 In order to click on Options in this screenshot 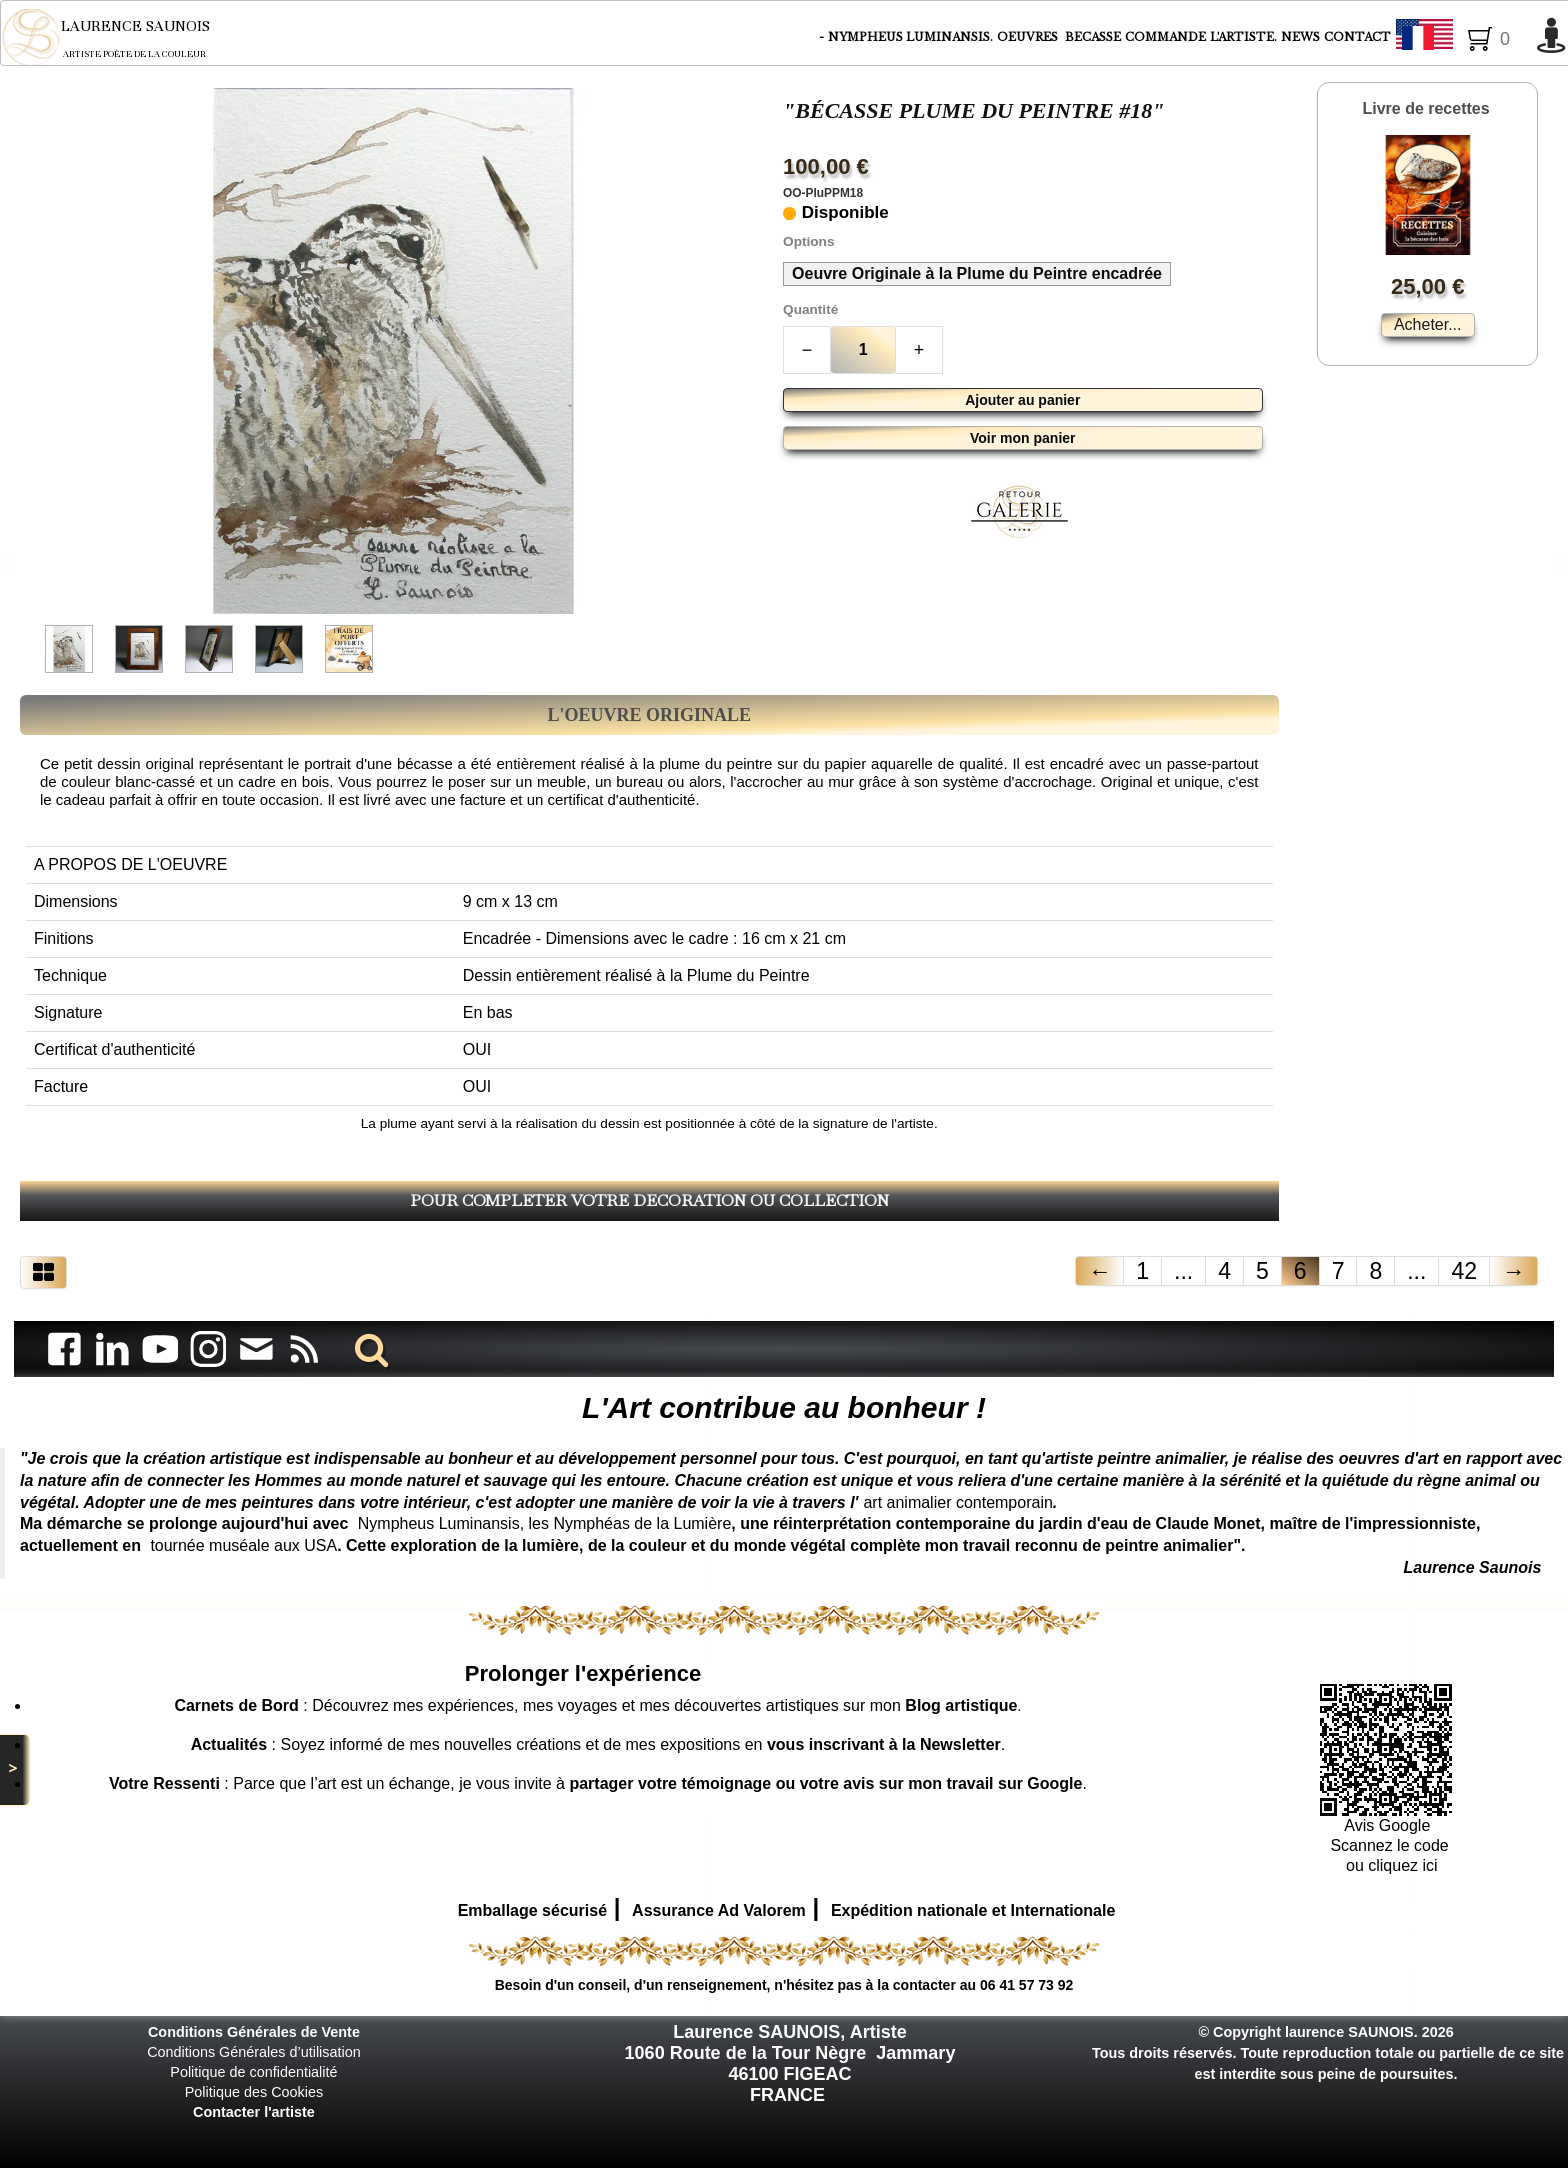, I will do `click(808, 241)`.